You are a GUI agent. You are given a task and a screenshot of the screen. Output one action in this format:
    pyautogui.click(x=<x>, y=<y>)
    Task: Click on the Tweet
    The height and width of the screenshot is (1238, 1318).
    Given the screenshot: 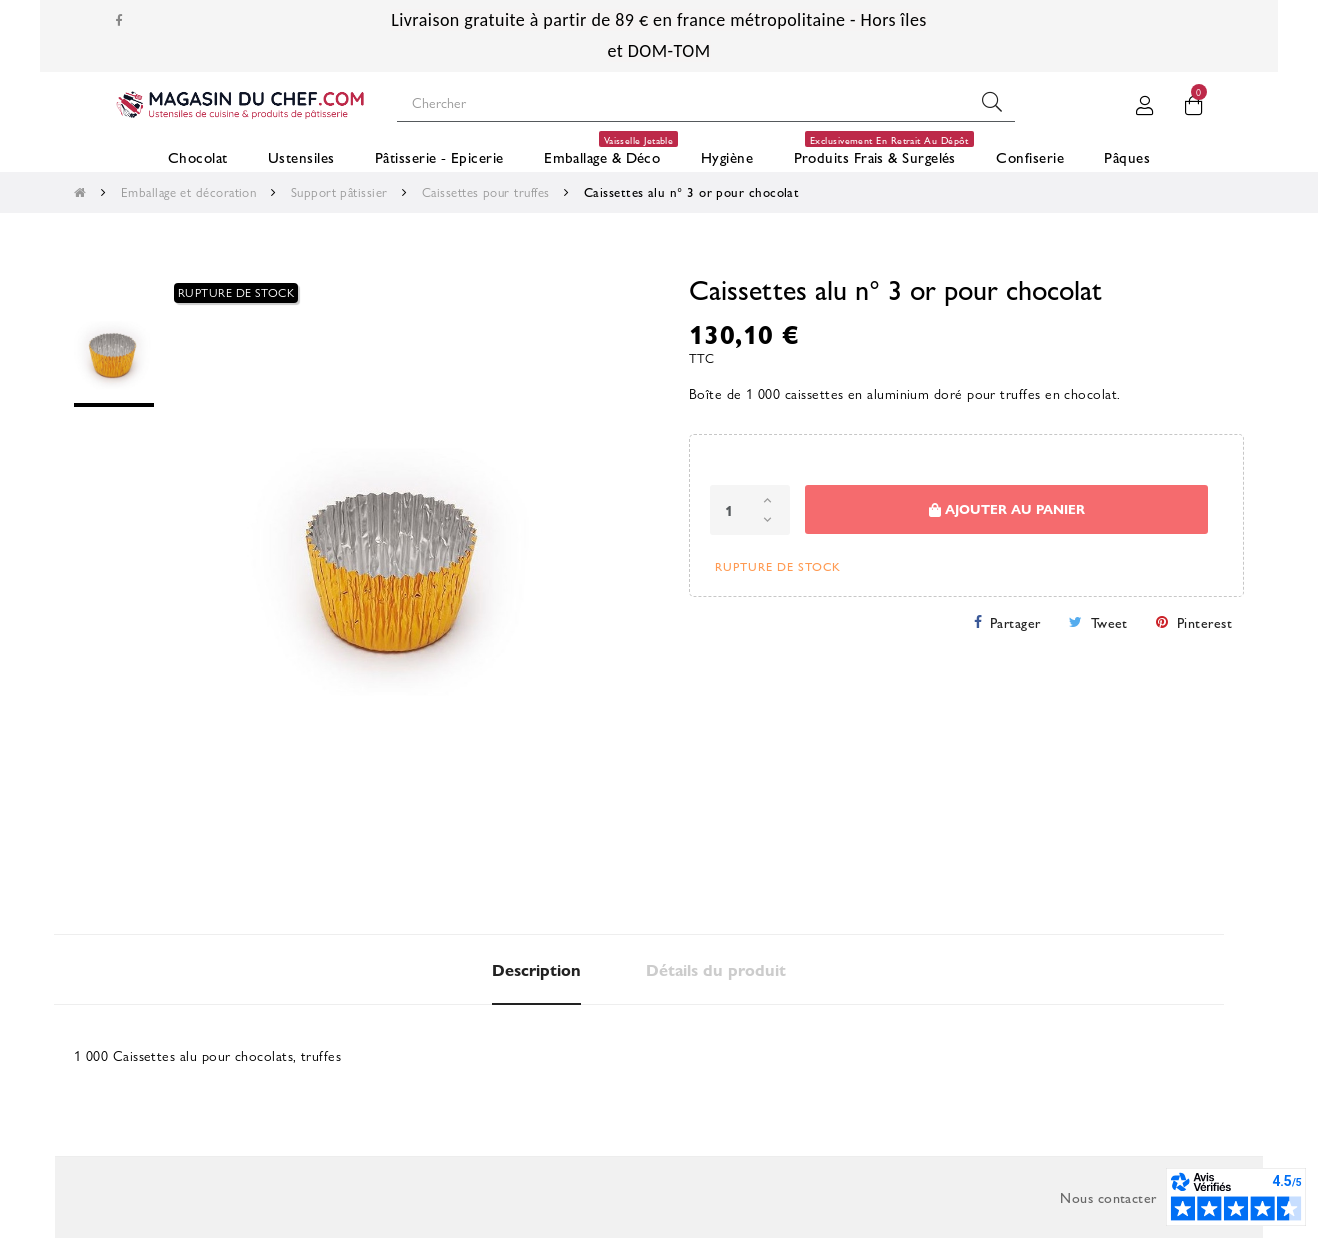 What is the action you would take?
    pyautogui.click(x=1109, y=622)
    